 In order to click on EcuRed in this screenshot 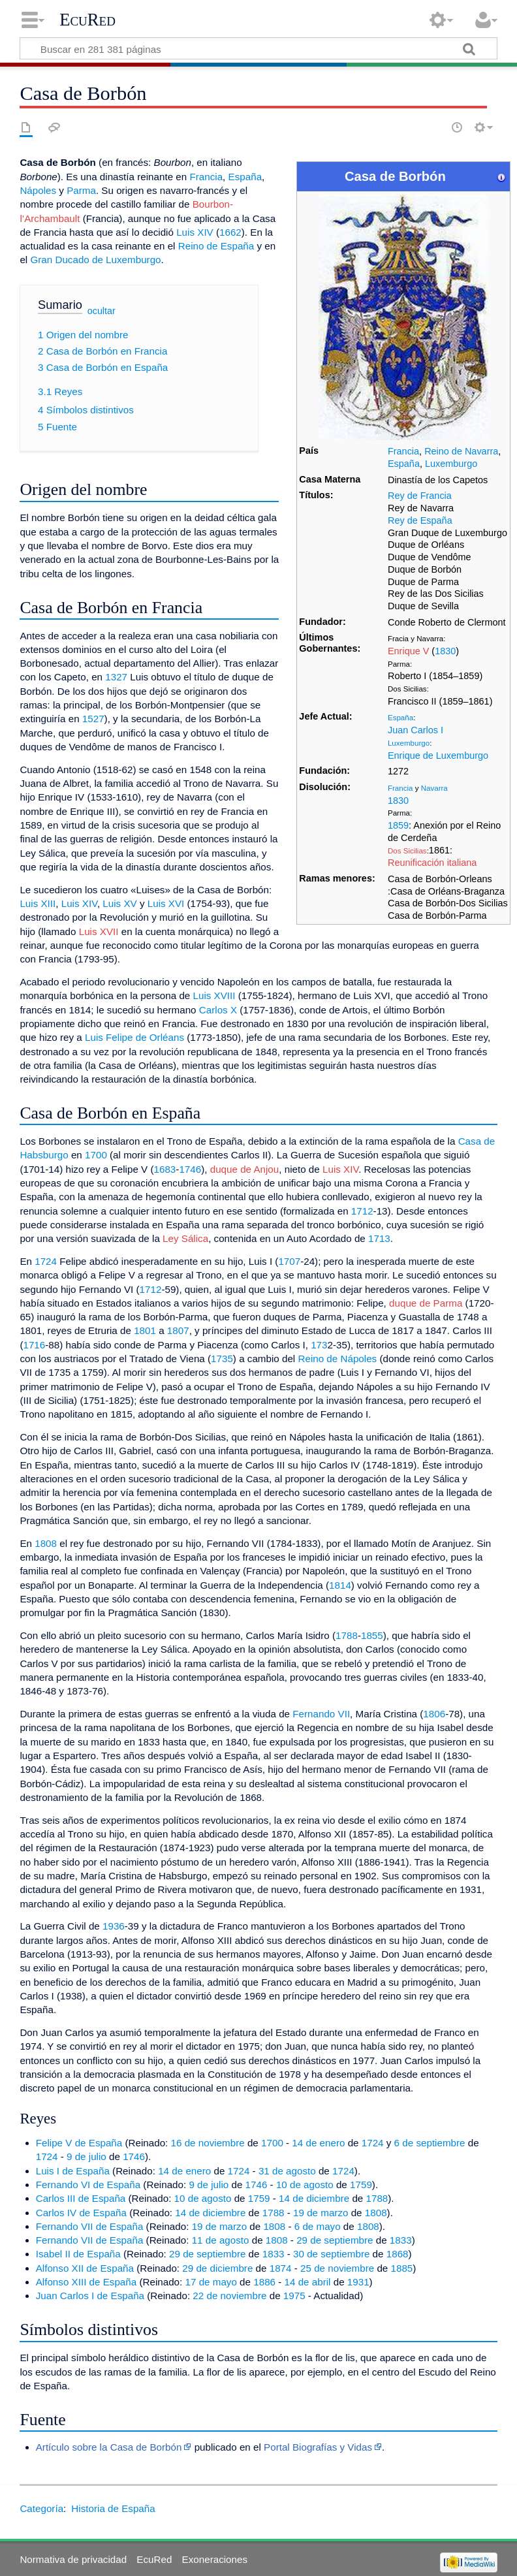, I will do `click(87, 19)`.